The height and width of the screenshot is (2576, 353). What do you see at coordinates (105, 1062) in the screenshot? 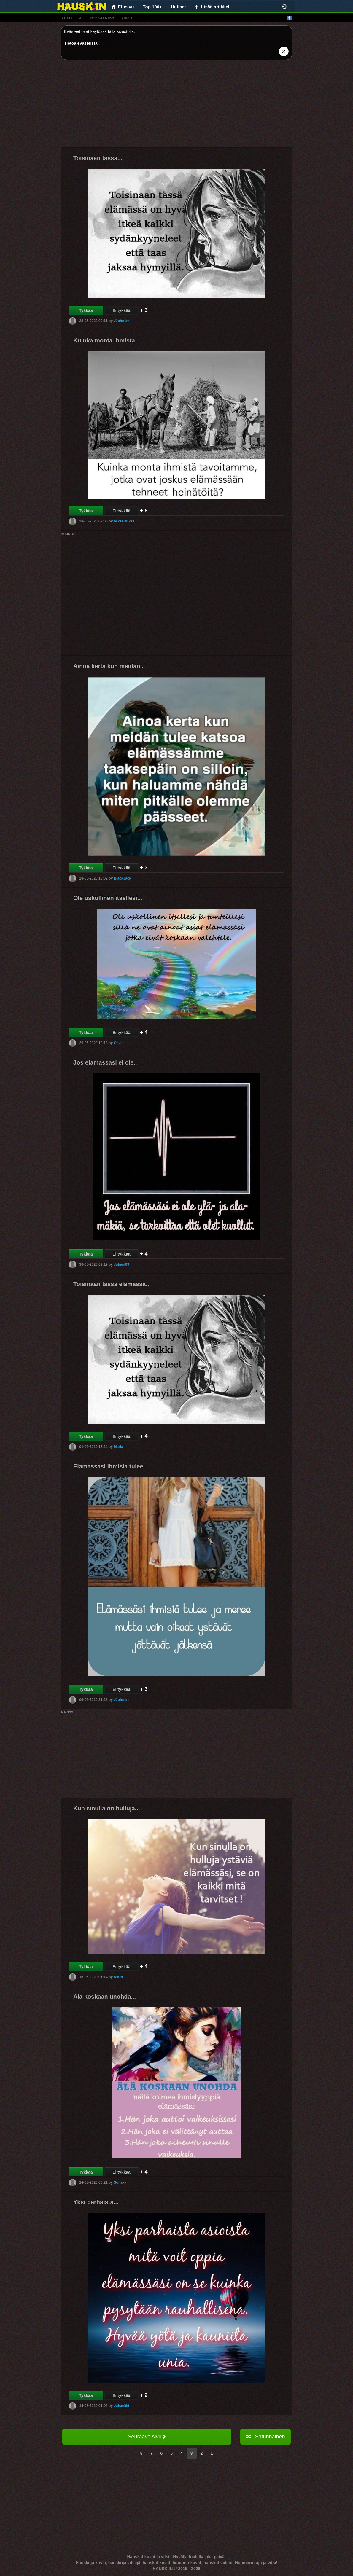
I see `Jos elamassasi ei ole..` at bounding box center [105, 1062].